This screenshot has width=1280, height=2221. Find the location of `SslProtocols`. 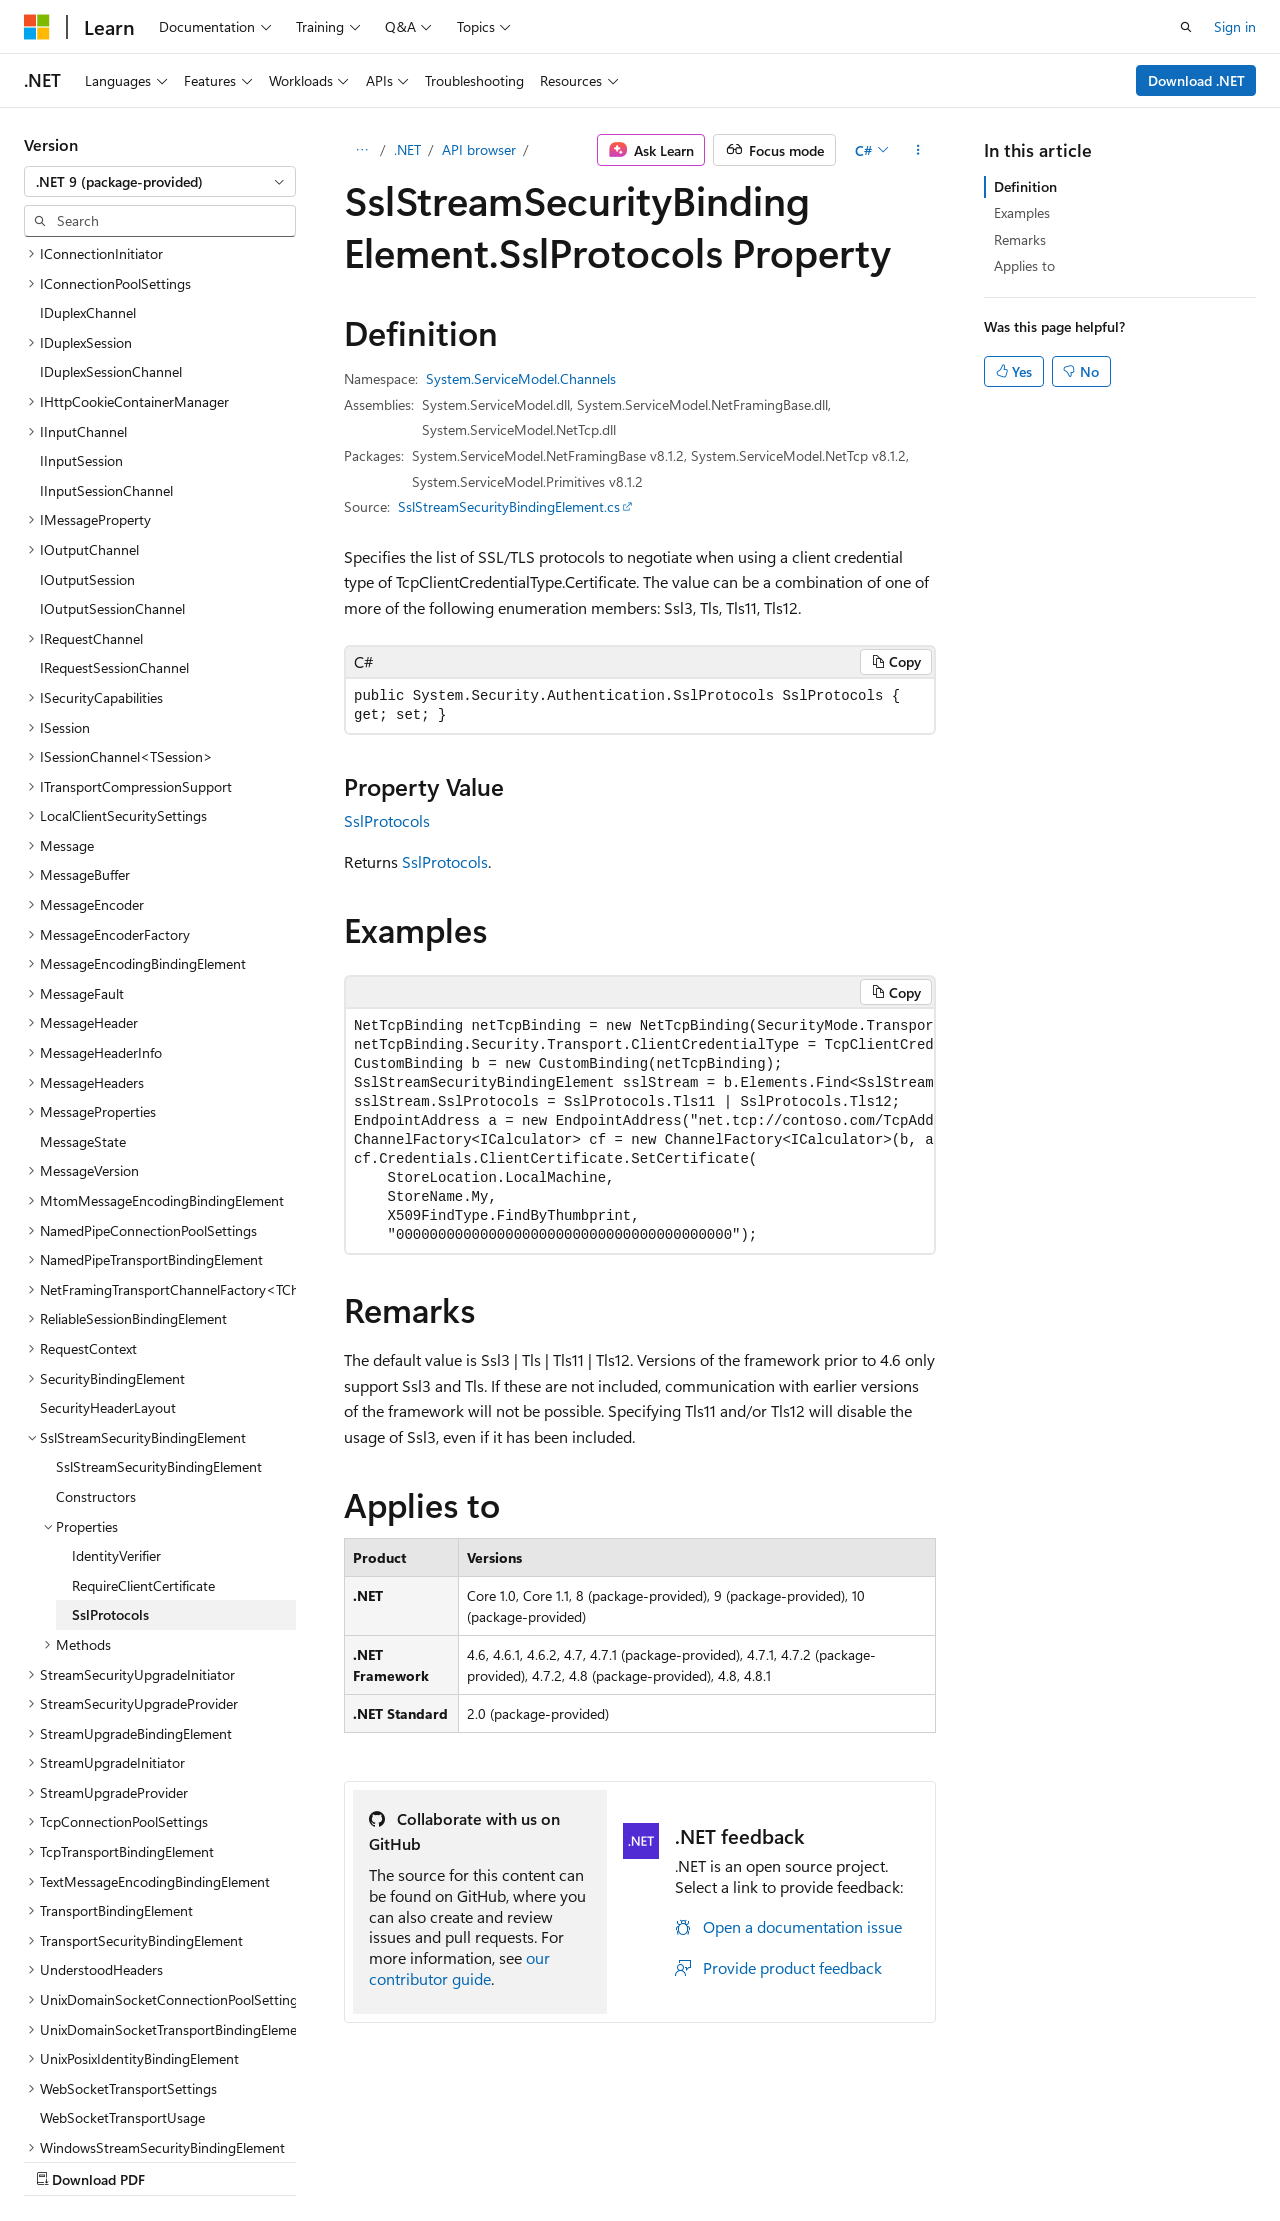

SslProtocols is located at coordinates (387, 820).